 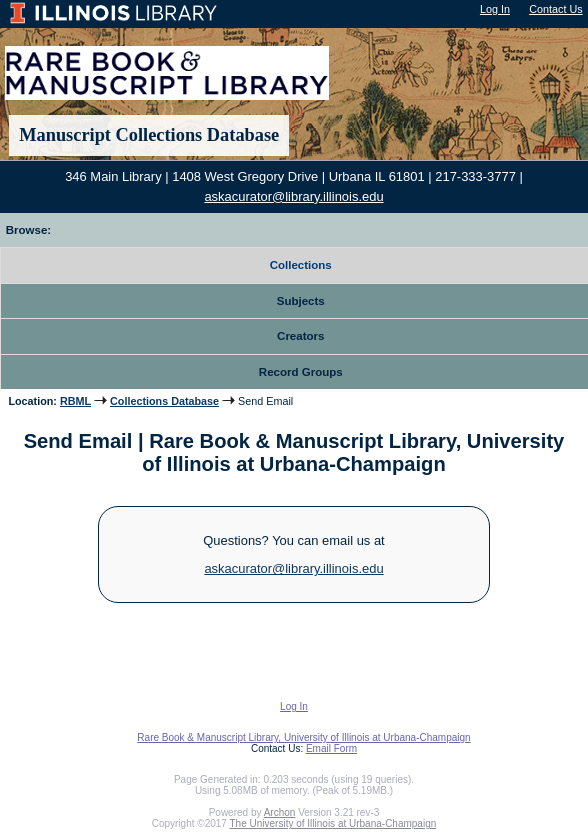 I want to click on askacurator@library.illinois.edu, so click(x=293, y=196).